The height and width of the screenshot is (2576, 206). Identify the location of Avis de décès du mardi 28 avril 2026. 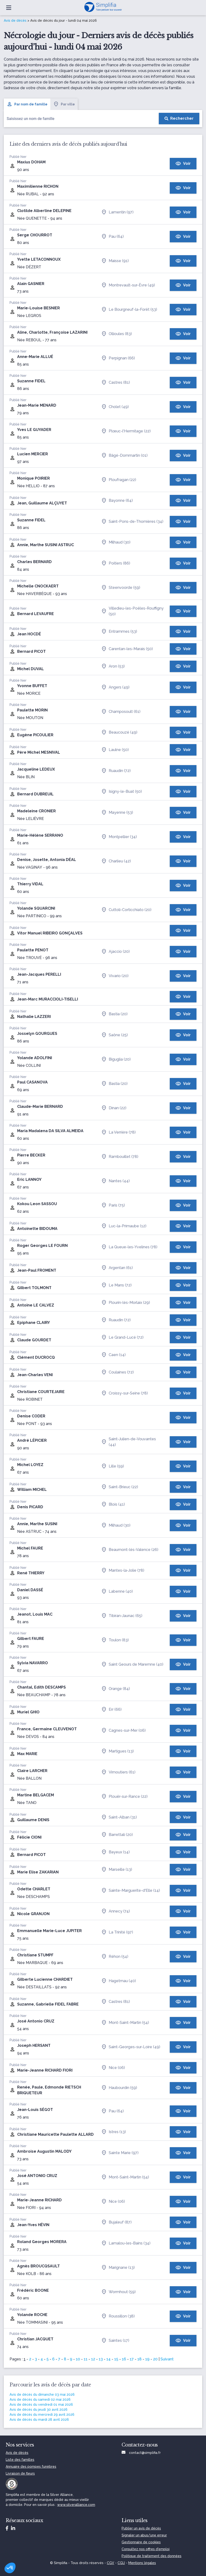
(39, 2419).